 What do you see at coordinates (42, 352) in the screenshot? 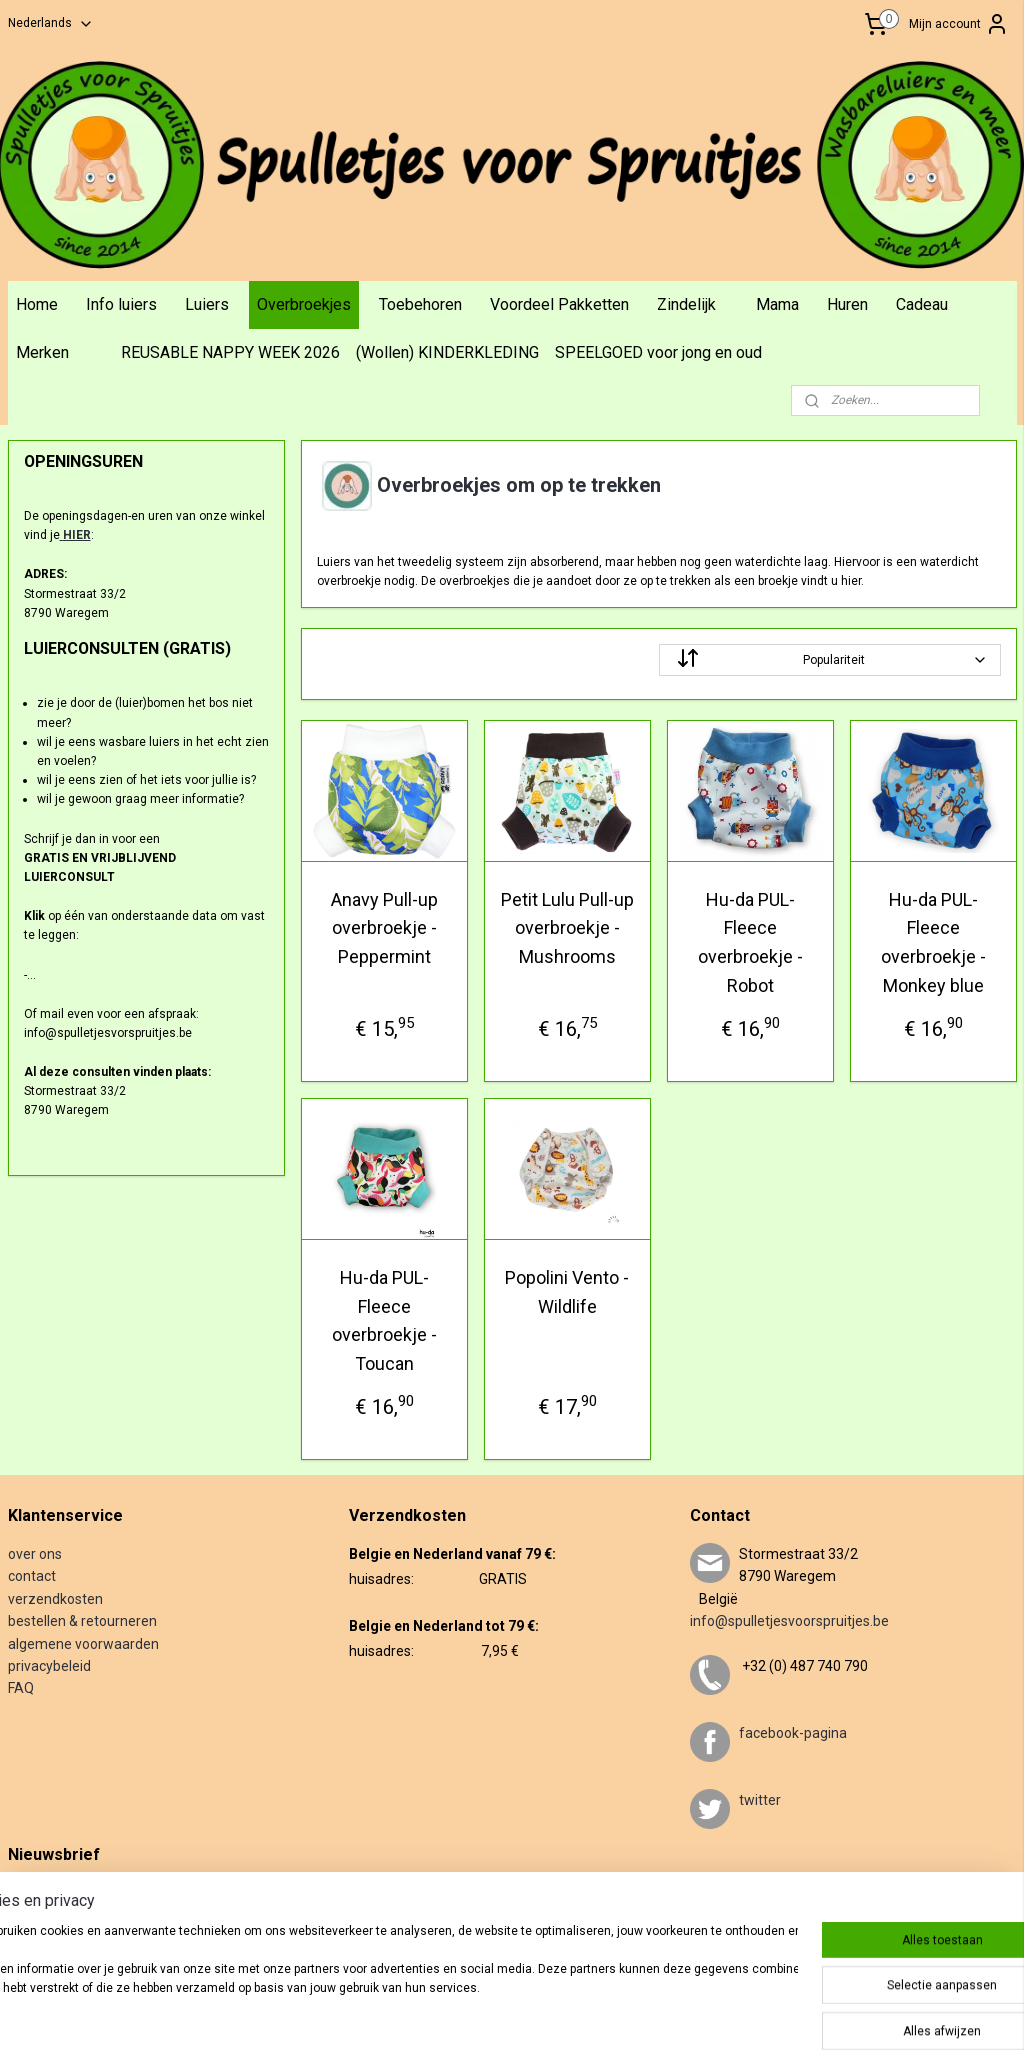
I see `Merken` at bounding box center [42, 352].